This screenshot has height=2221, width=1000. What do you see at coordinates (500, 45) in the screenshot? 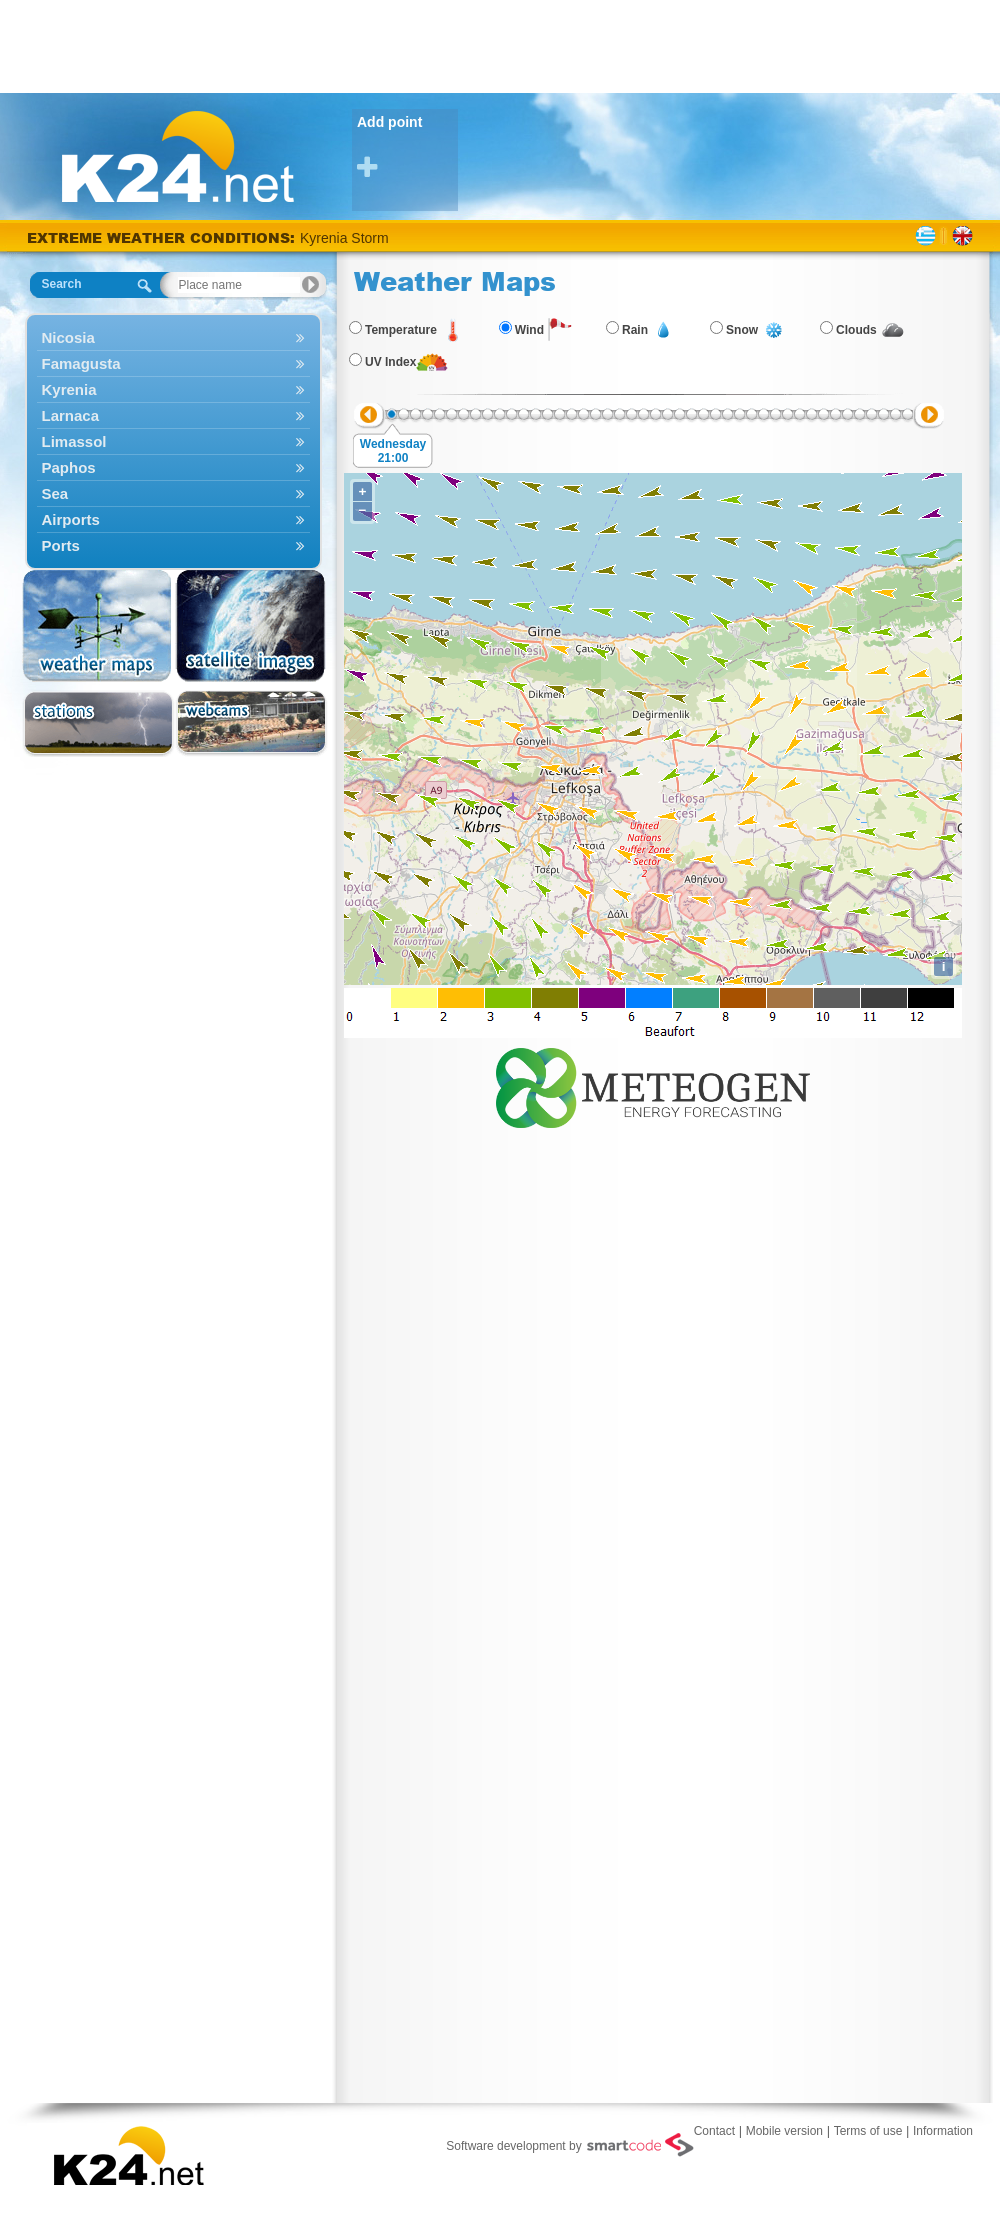
I see `[Advertisement]` at bounding box center [500, 45].